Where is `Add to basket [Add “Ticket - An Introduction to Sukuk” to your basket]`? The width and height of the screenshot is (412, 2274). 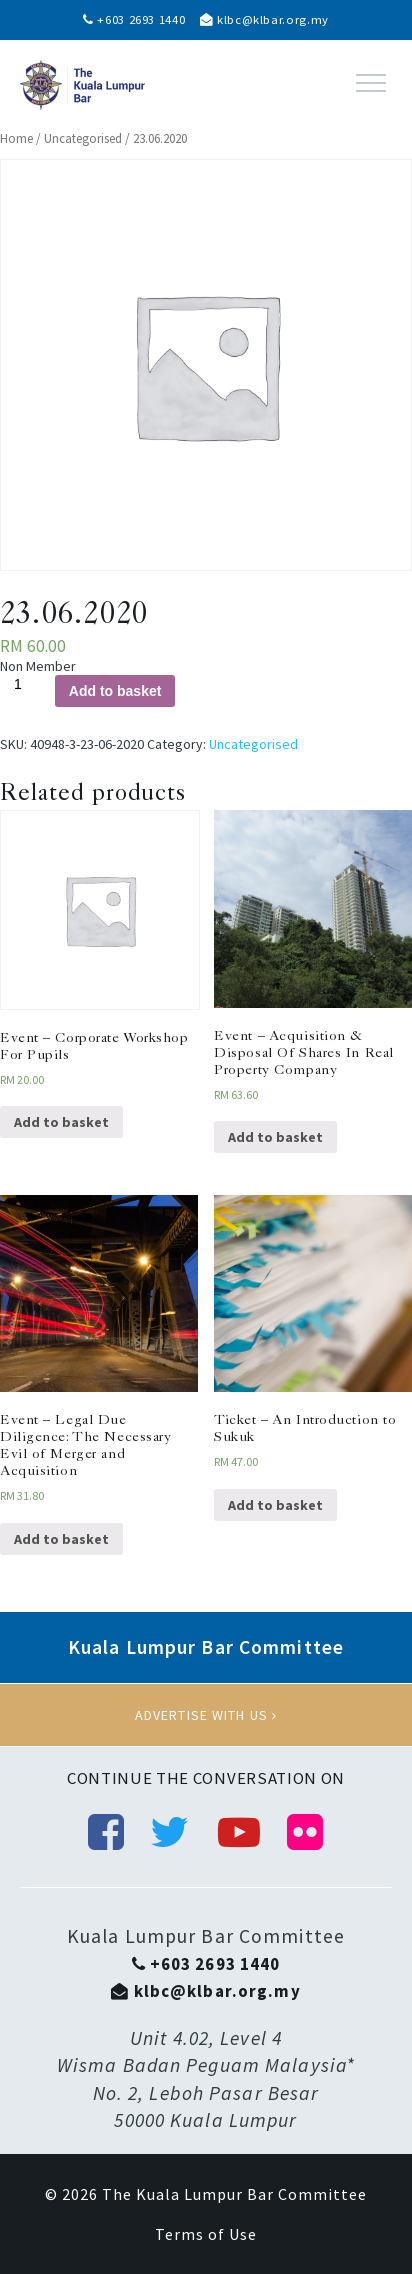
Add to basket [Add “Ticket - An Introduction to Sukuk” to your basket] is located at coordinates (275, 1505).